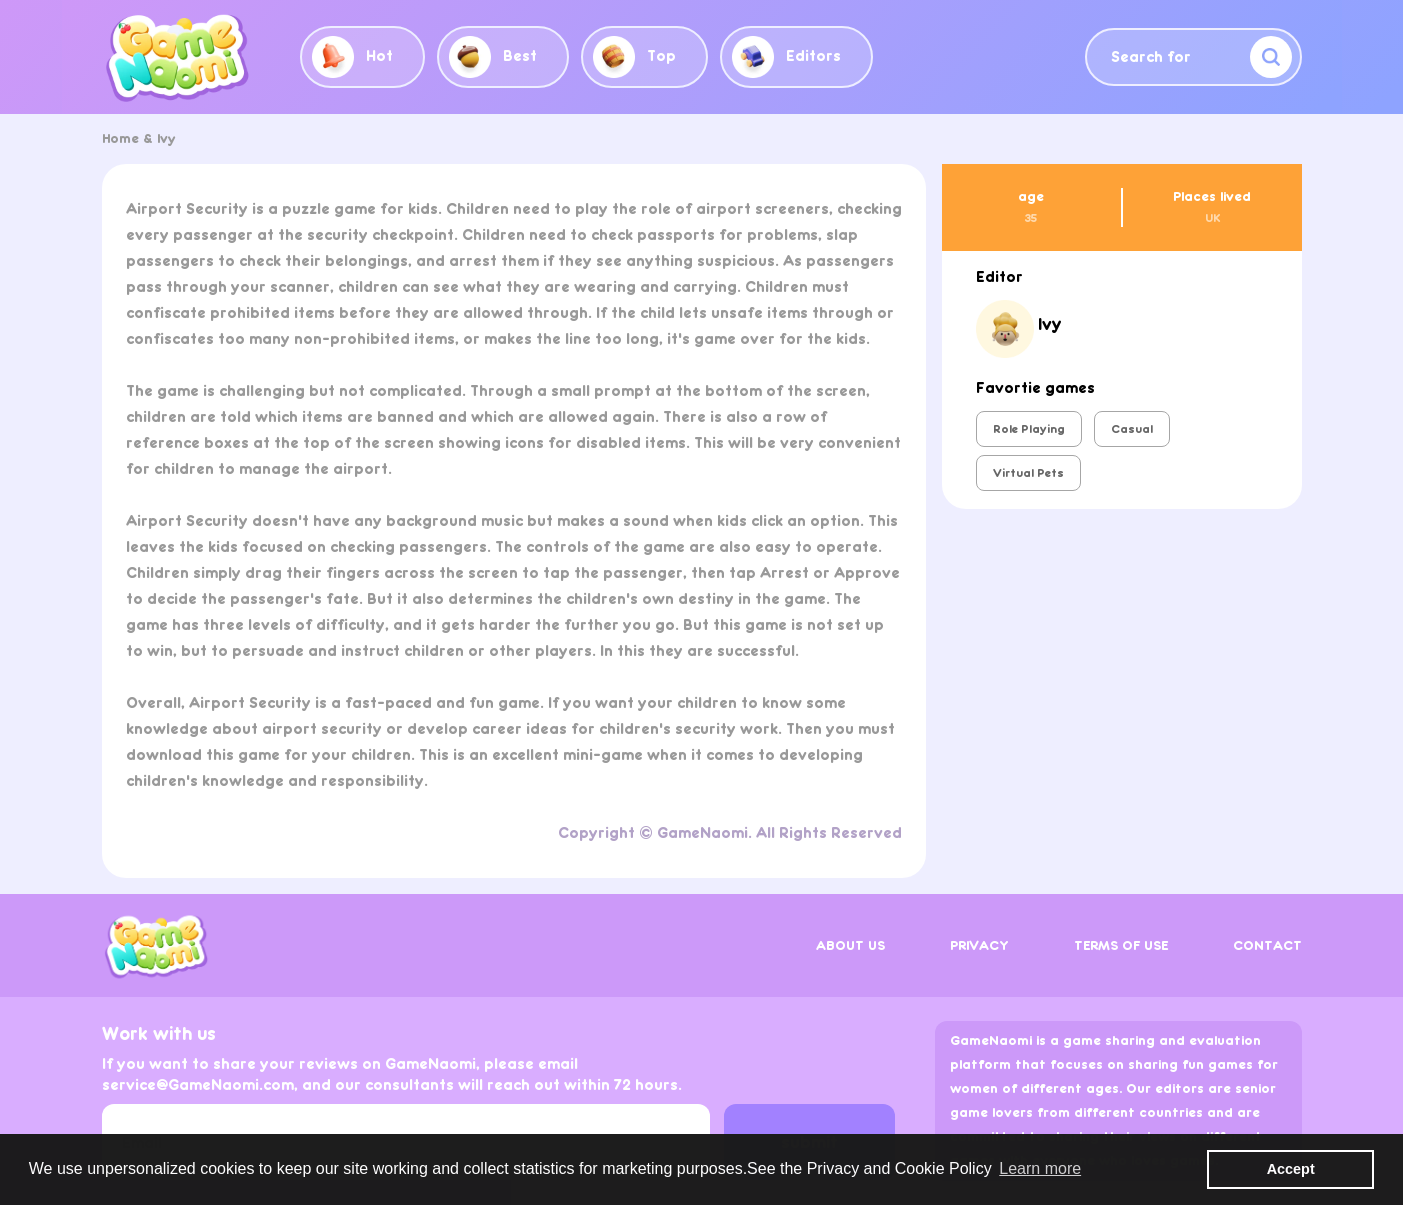 This screenshot has width=1403, height=1205. What do you see at coordinates (1121, 945) in the screenshot?
I see `TERMS OF USE` at bounding box center [1121, 945].